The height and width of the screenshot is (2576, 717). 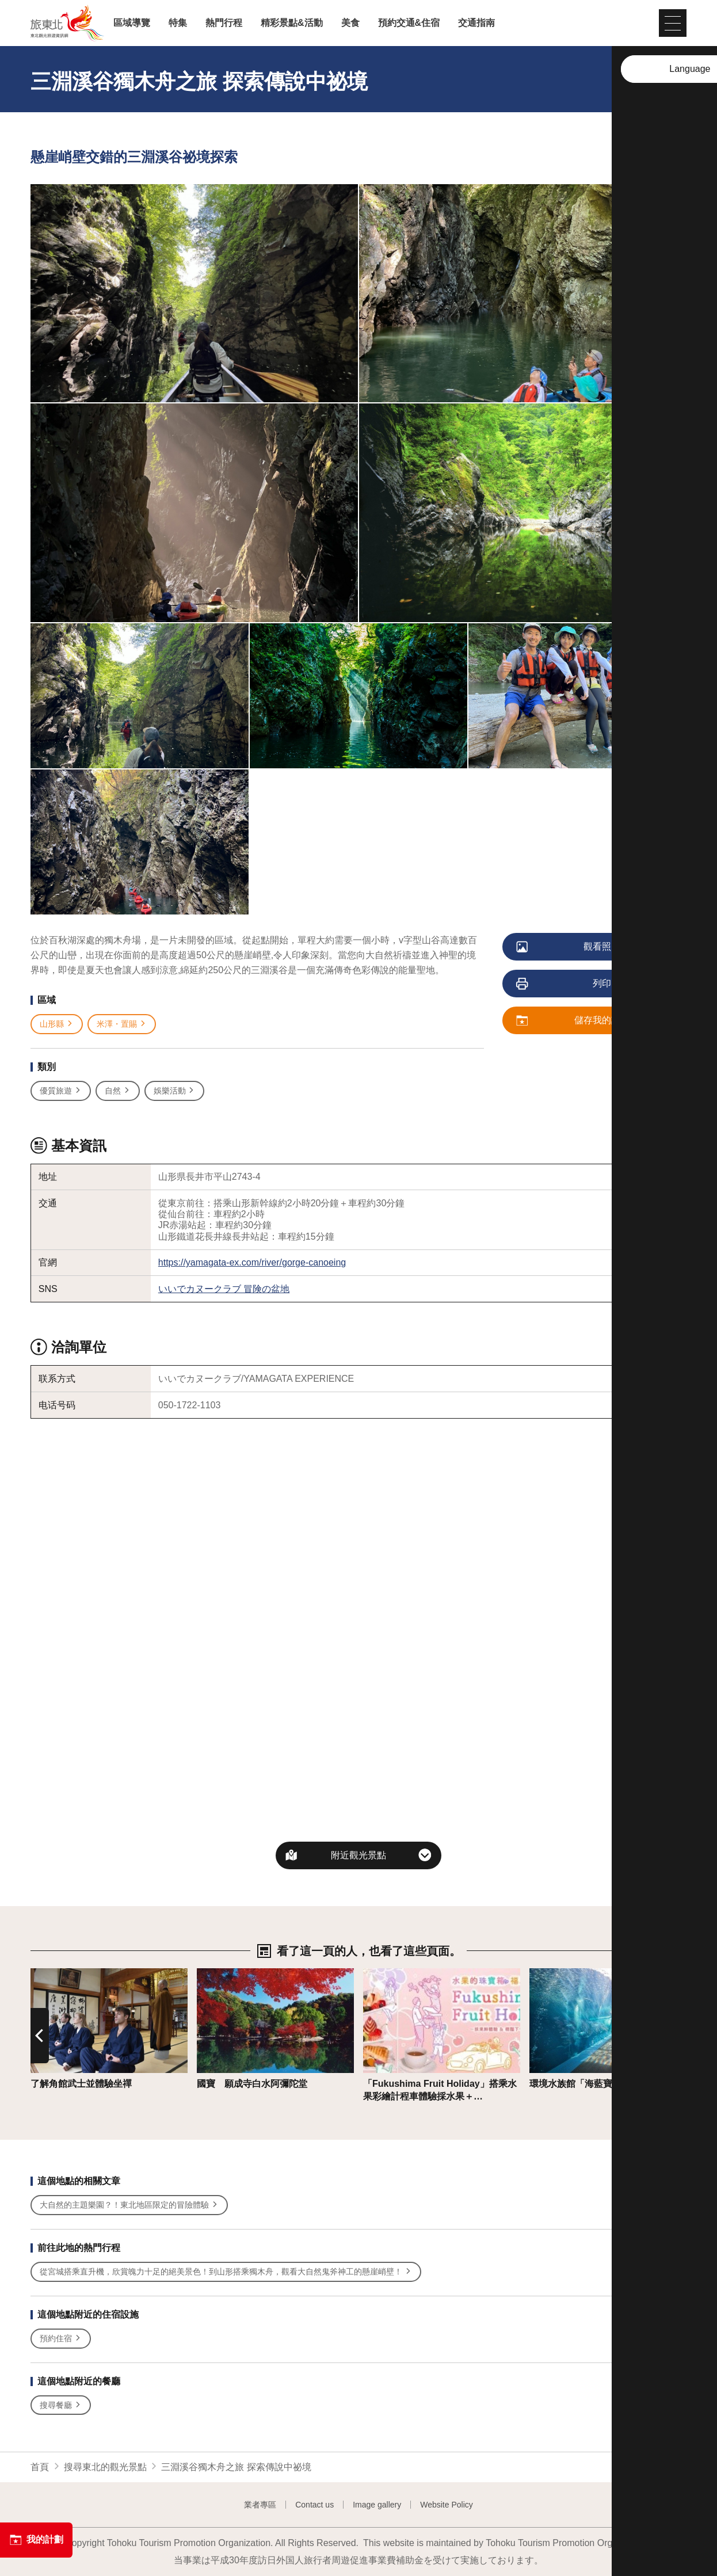 What do you see at coordinates (252, 1262) in the screenshot?
I see `https://yamagata-ex.com/river/gorge-canoeing` at bounding box center [252, 1262].